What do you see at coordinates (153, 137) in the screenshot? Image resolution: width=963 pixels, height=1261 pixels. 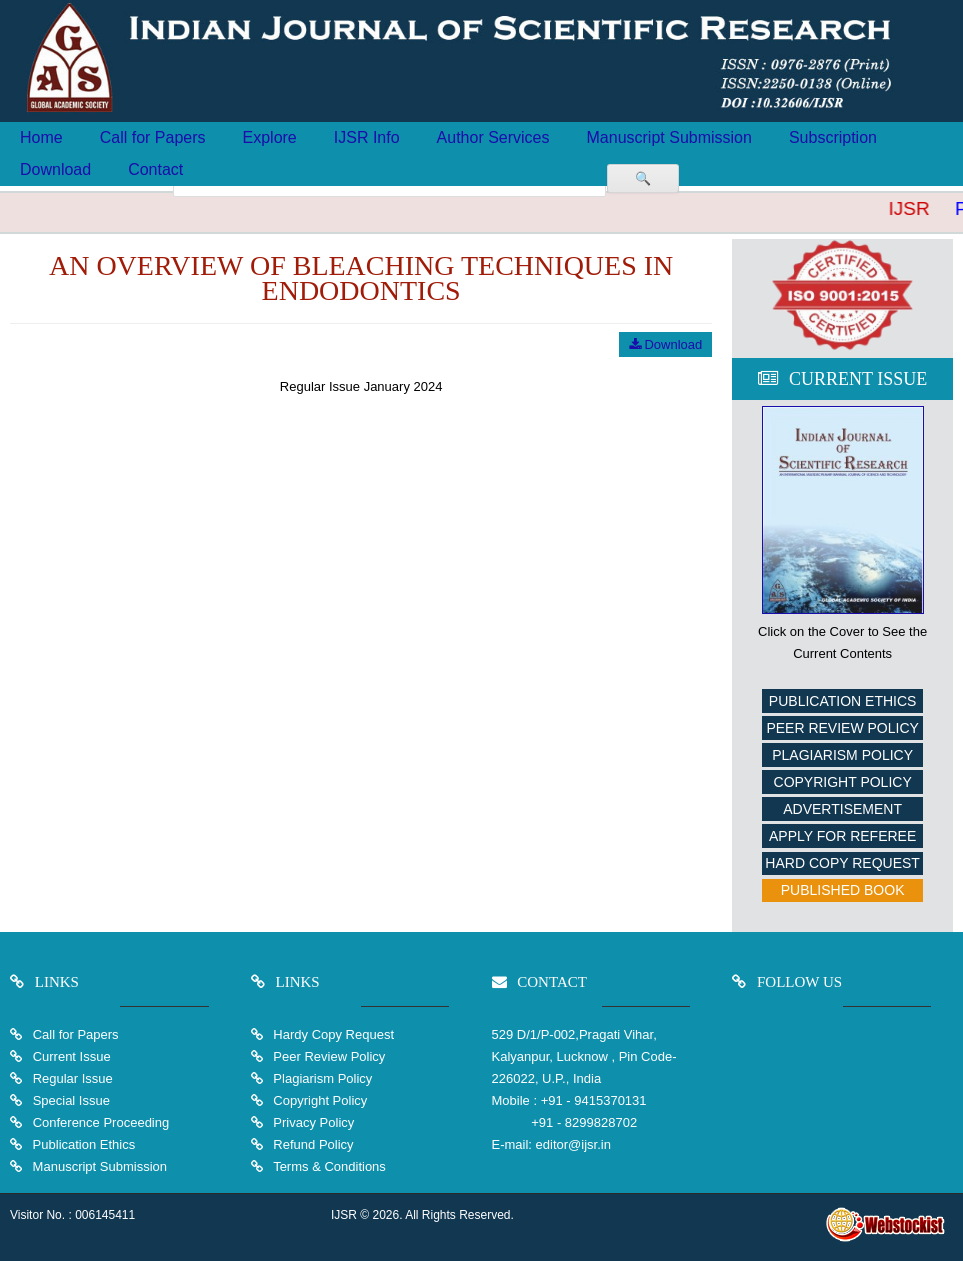 I see `Call for Papers` at bounding box center [153, 137].